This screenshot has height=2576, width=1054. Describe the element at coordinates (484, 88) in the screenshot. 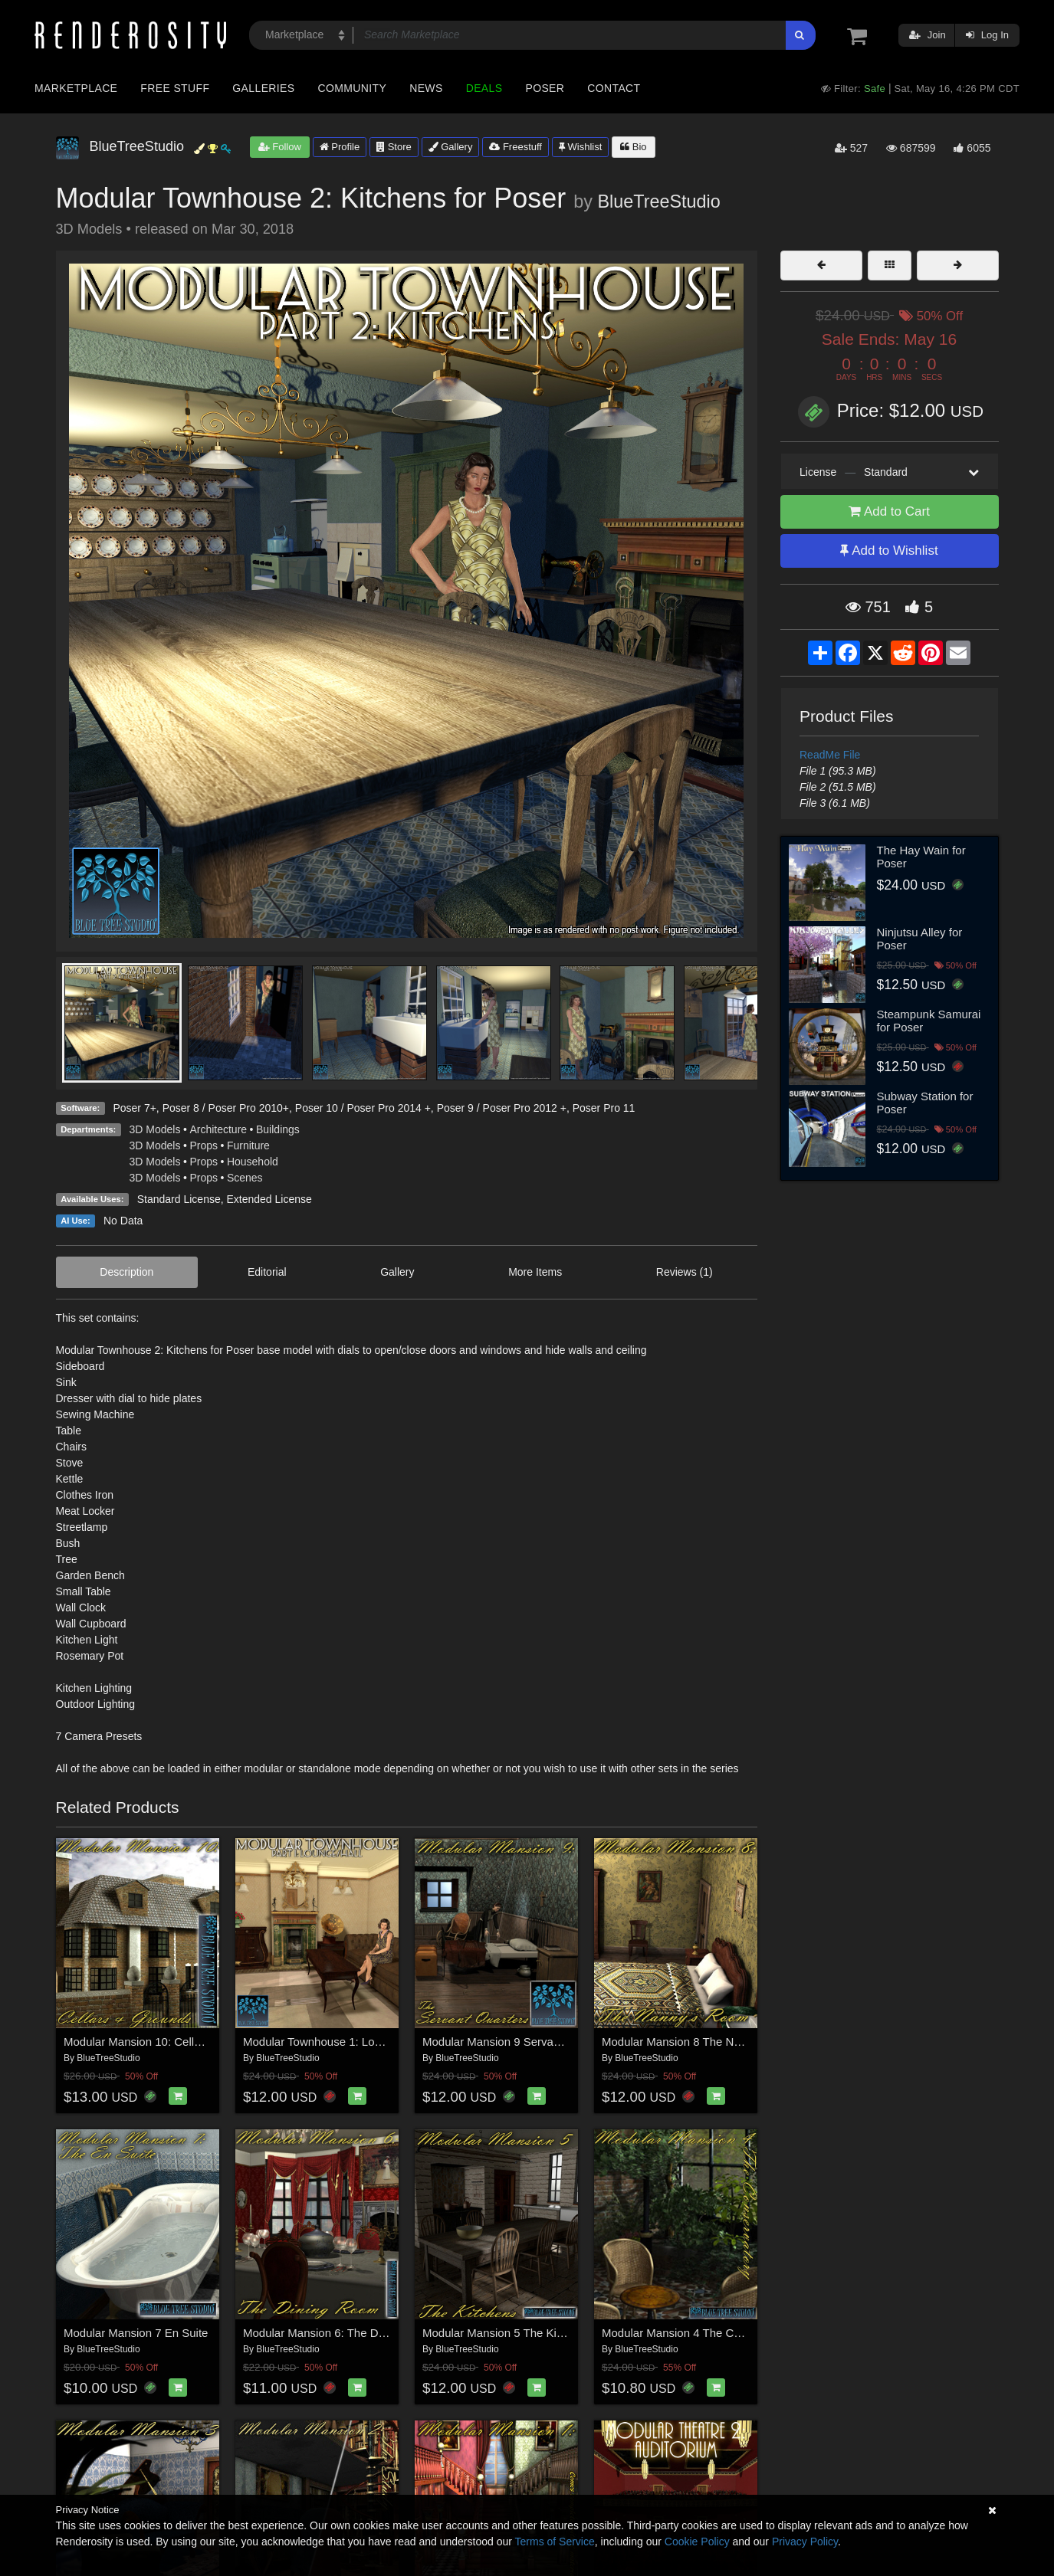

I see `Deals` at that location.